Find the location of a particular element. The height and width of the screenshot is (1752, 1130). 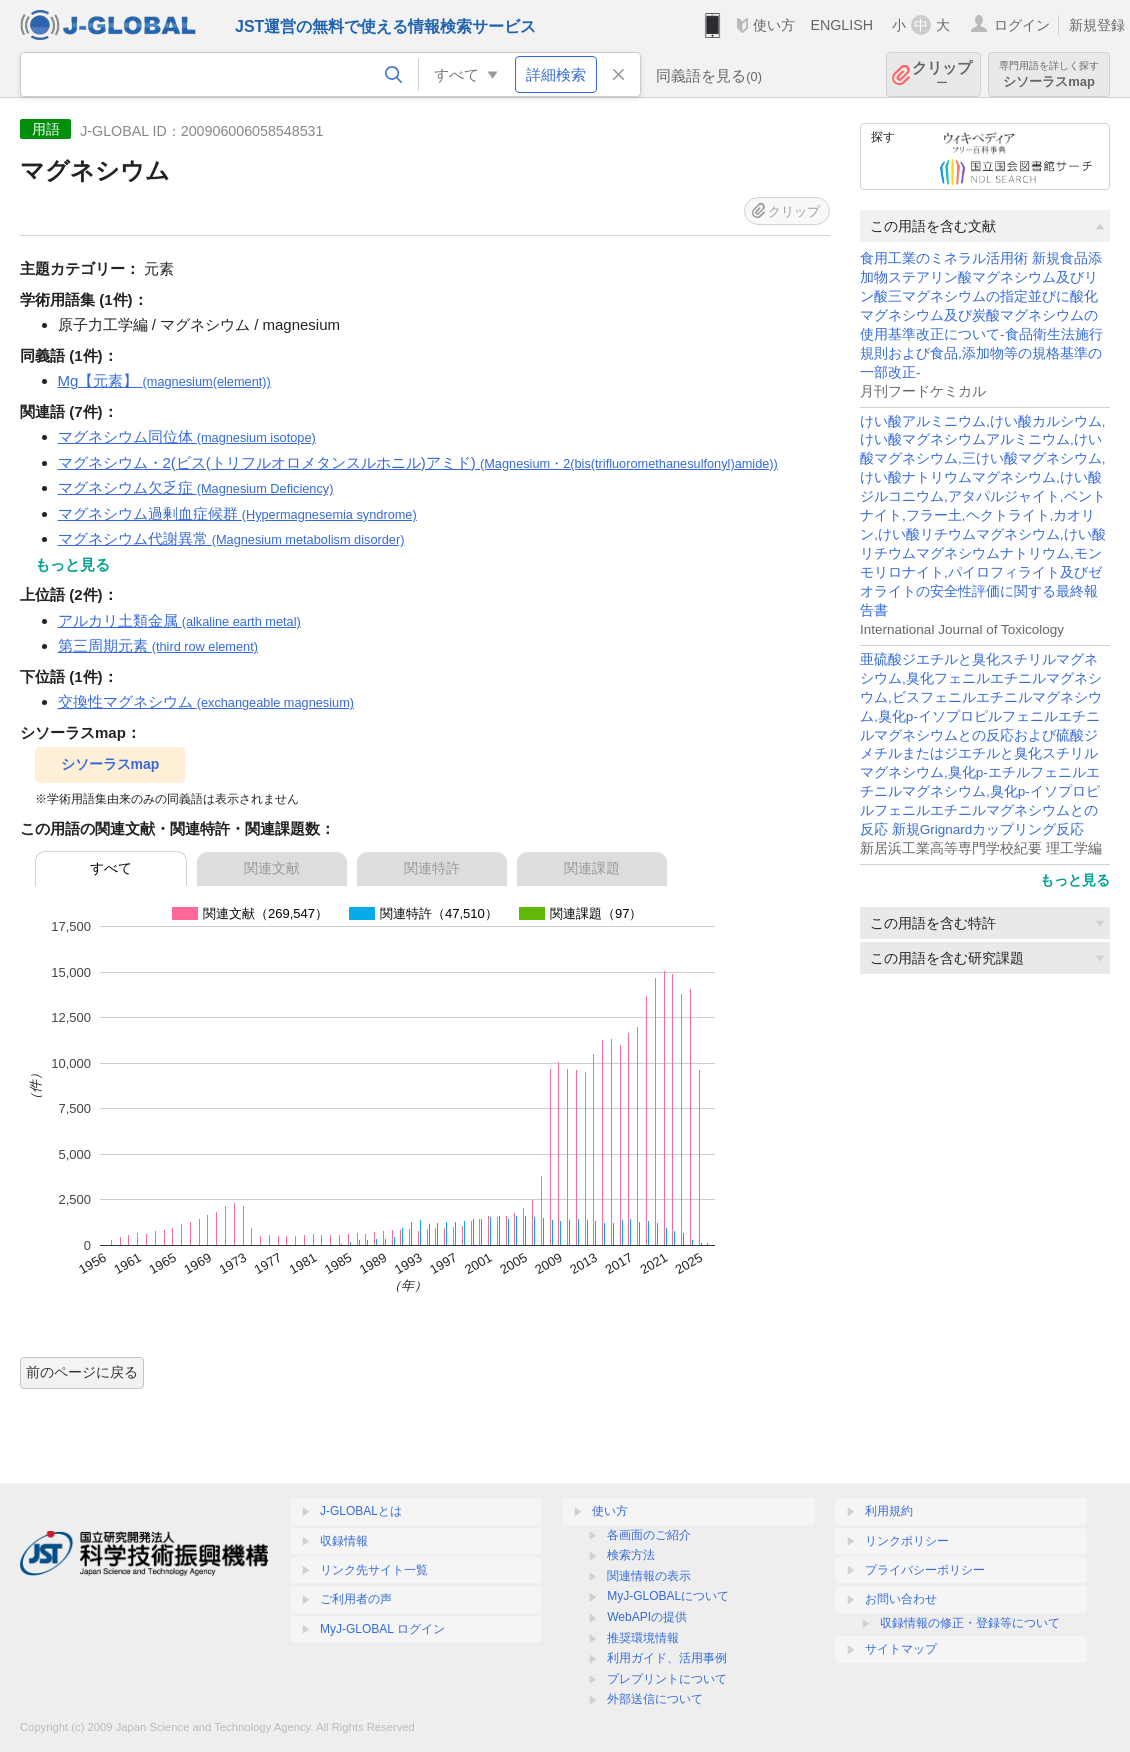

新規登録 is located at coordinates (1097, 25).